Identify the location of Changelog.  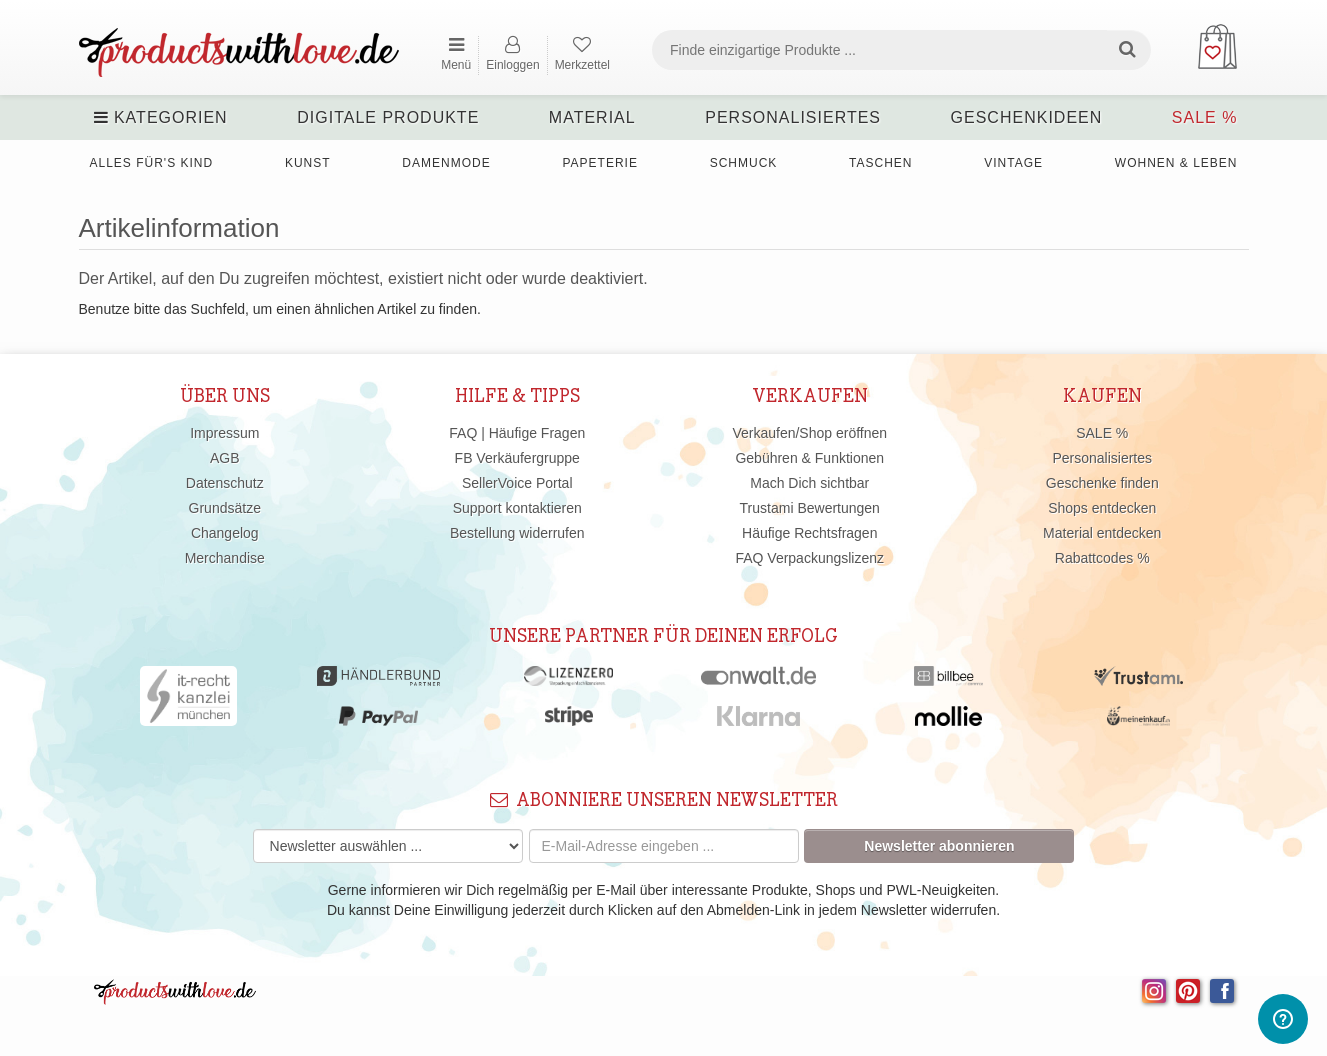
(225, 533).